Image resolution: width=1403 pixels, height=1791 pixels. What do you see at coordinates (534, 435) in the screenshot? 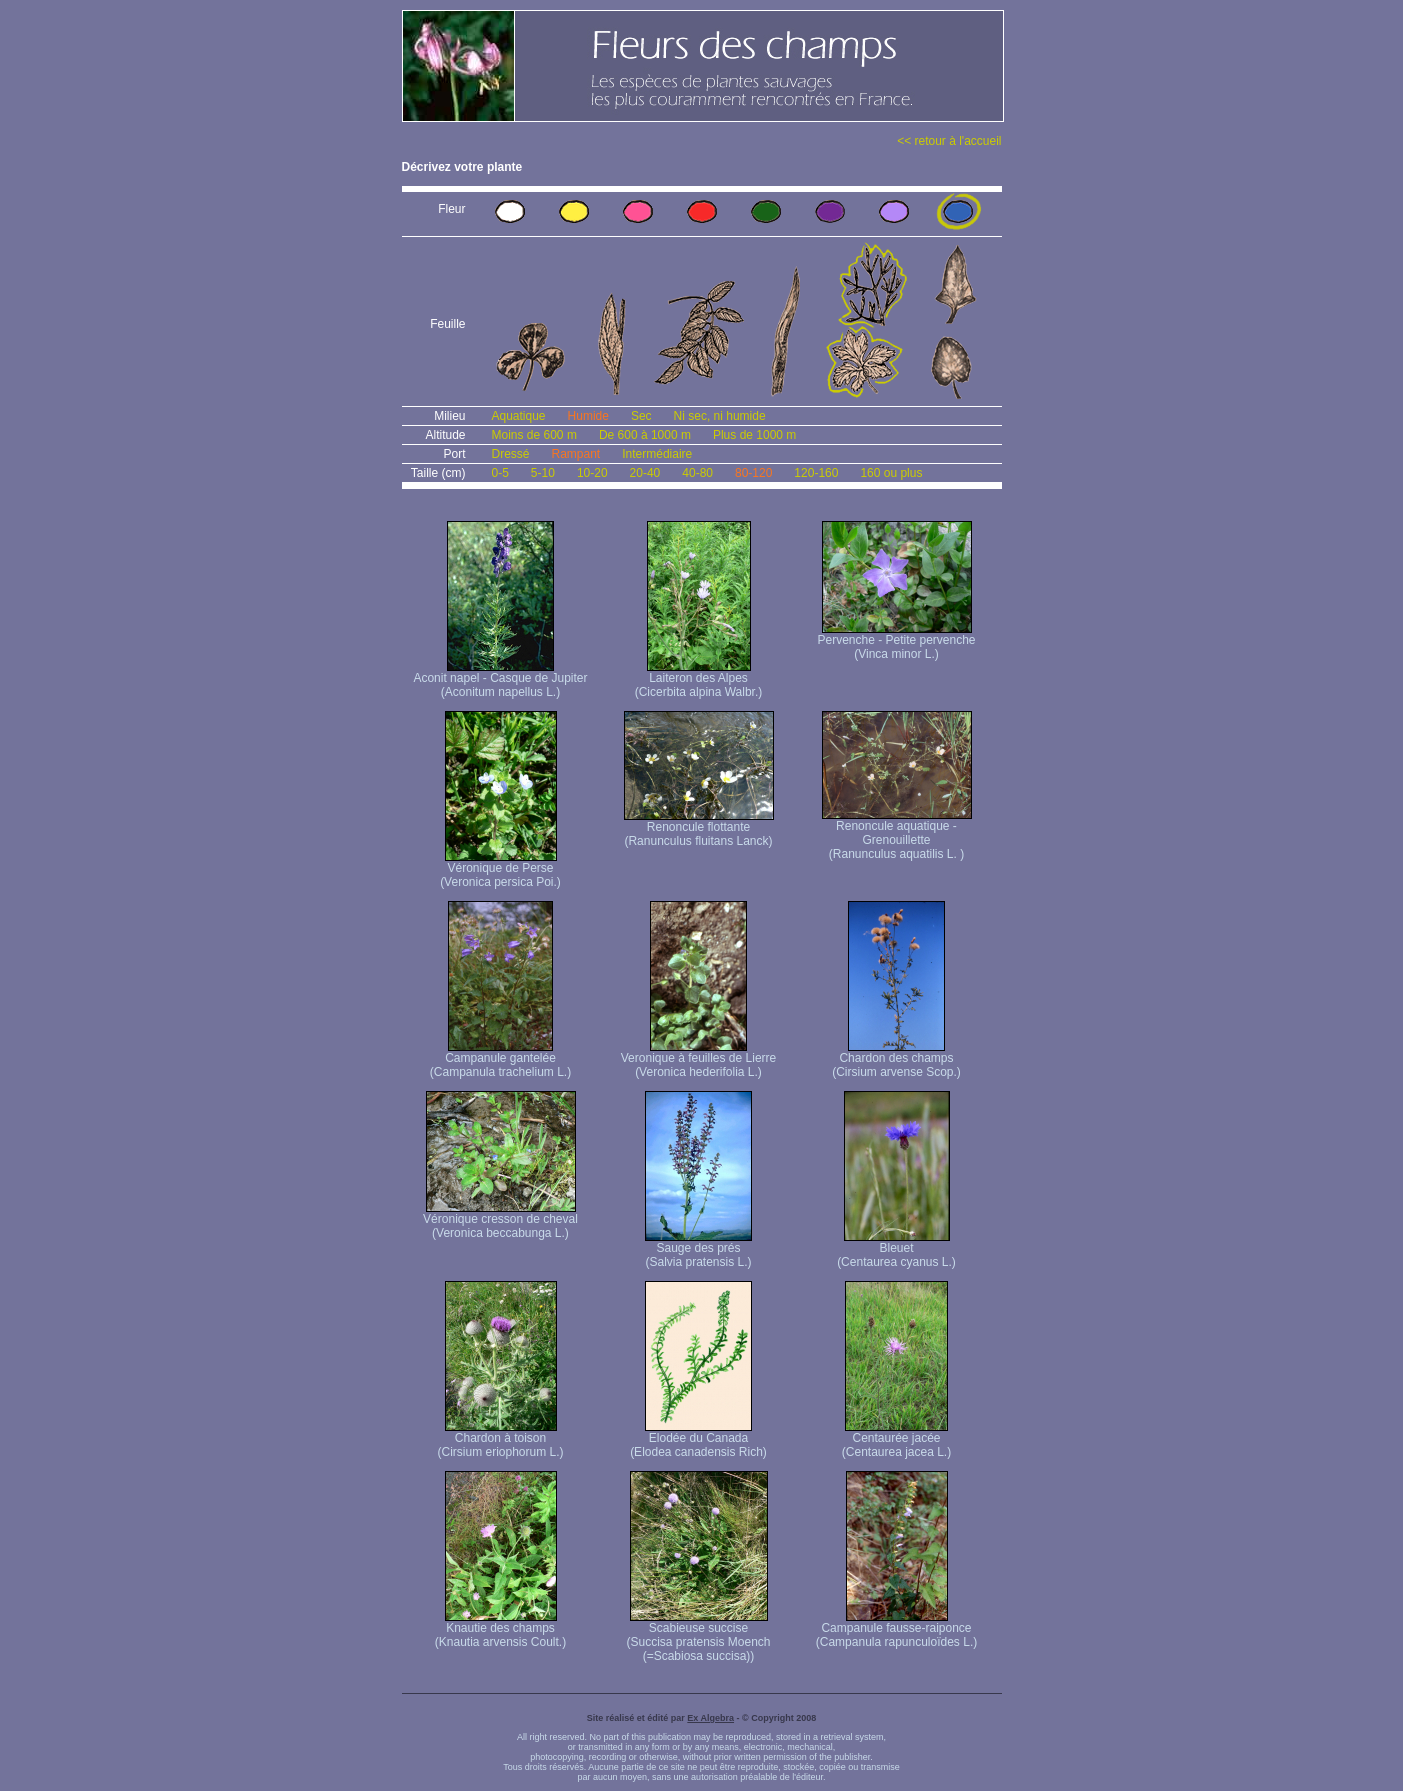
I see `Moins de 600 m` at bounding box center [534, 435].